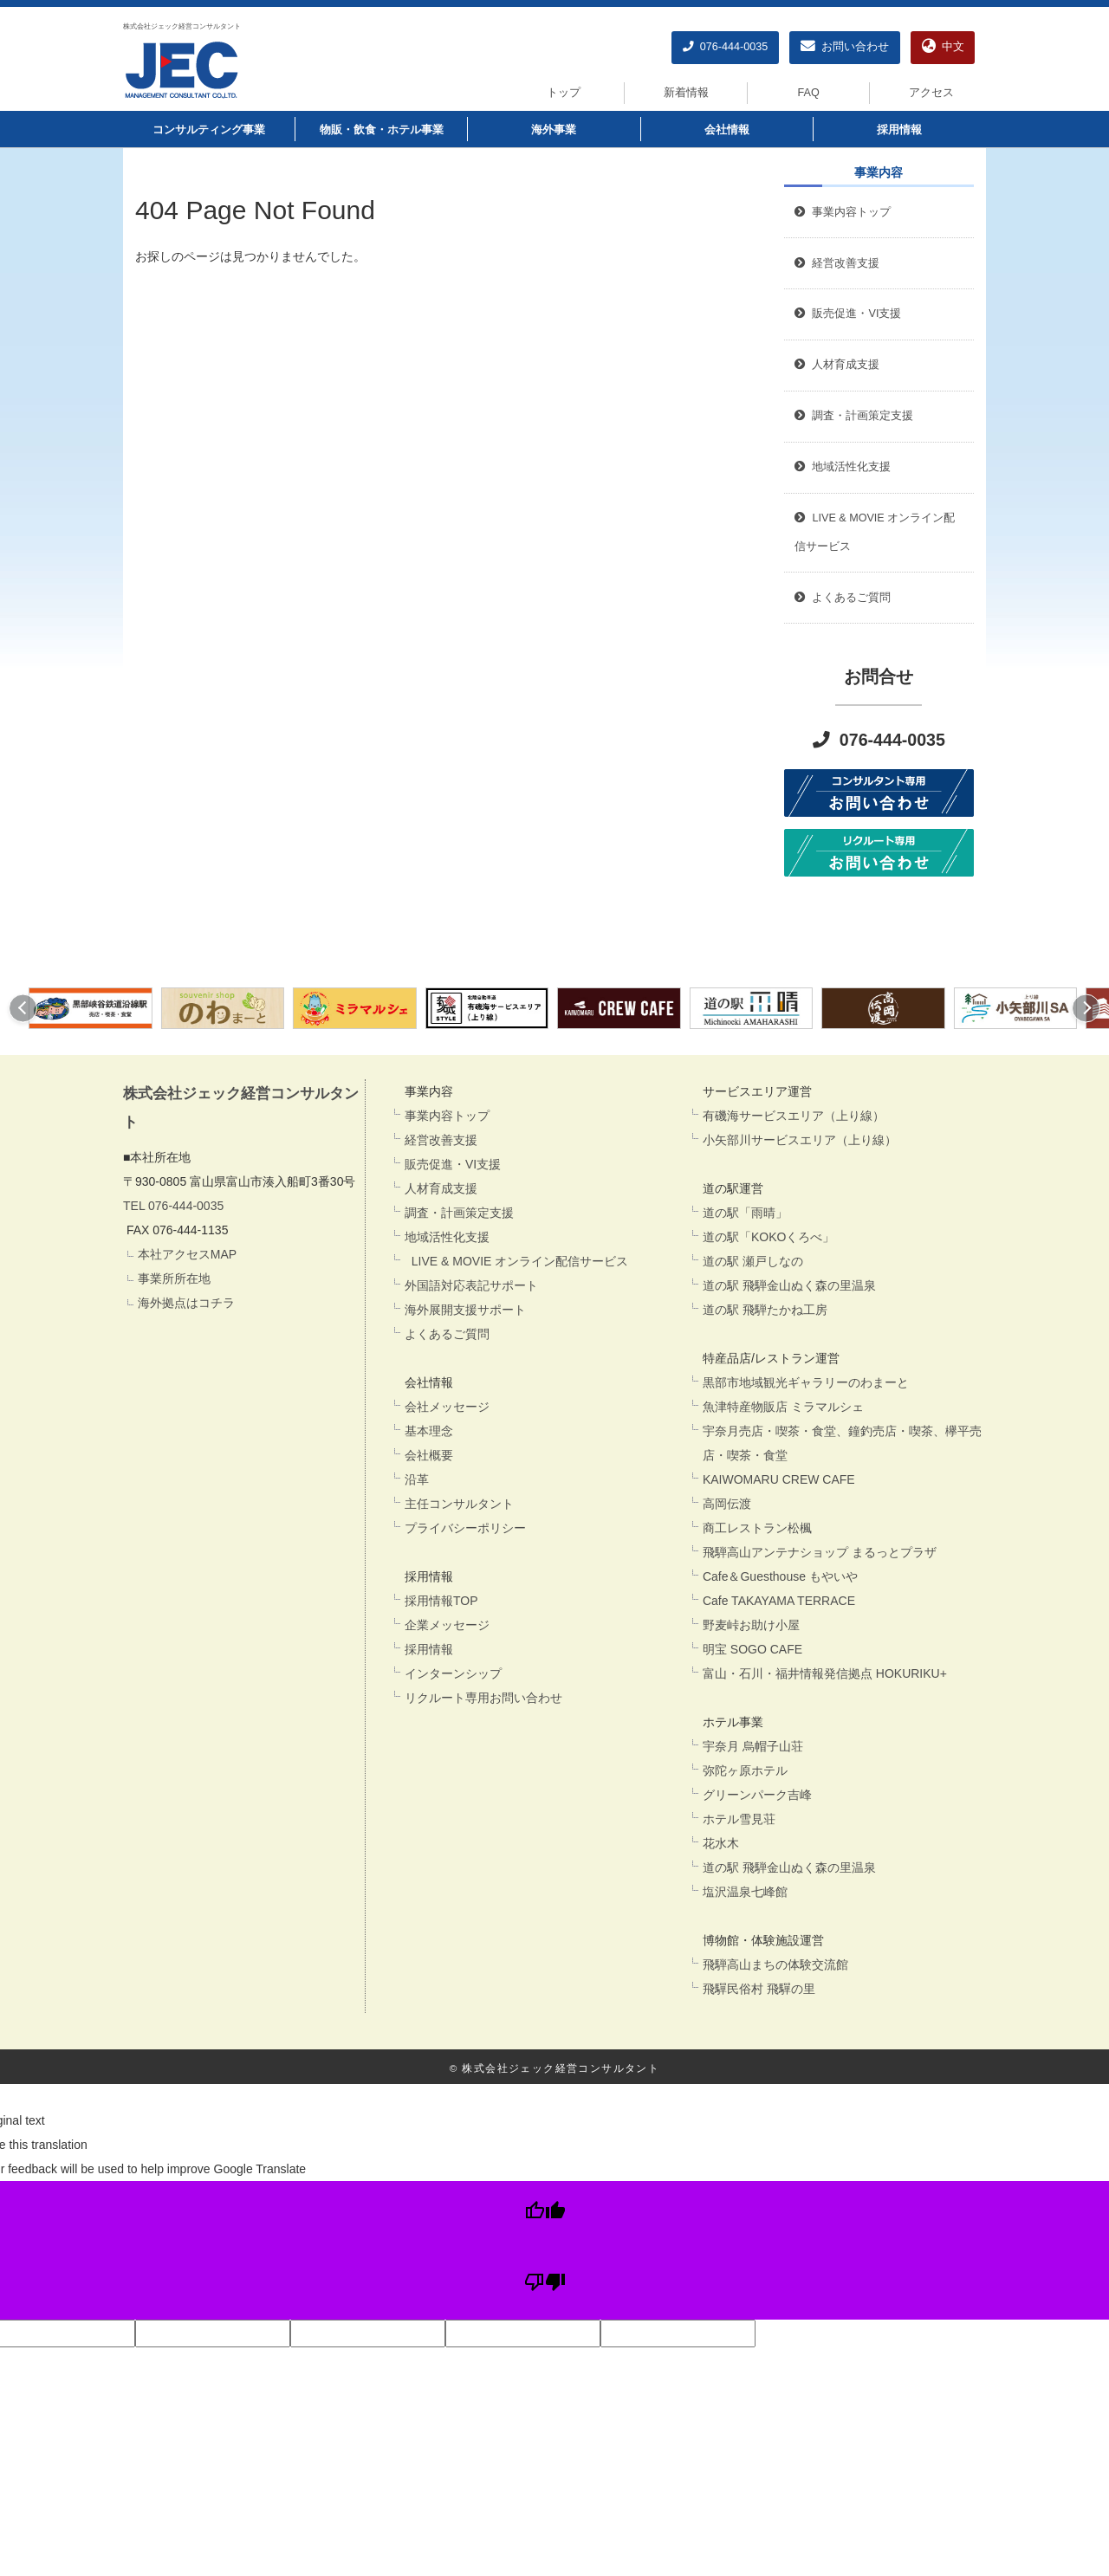  What do you see at coordinates (429, 1431) in the screenshot?
I see `基本理念` at bounding box center [429, 1431].